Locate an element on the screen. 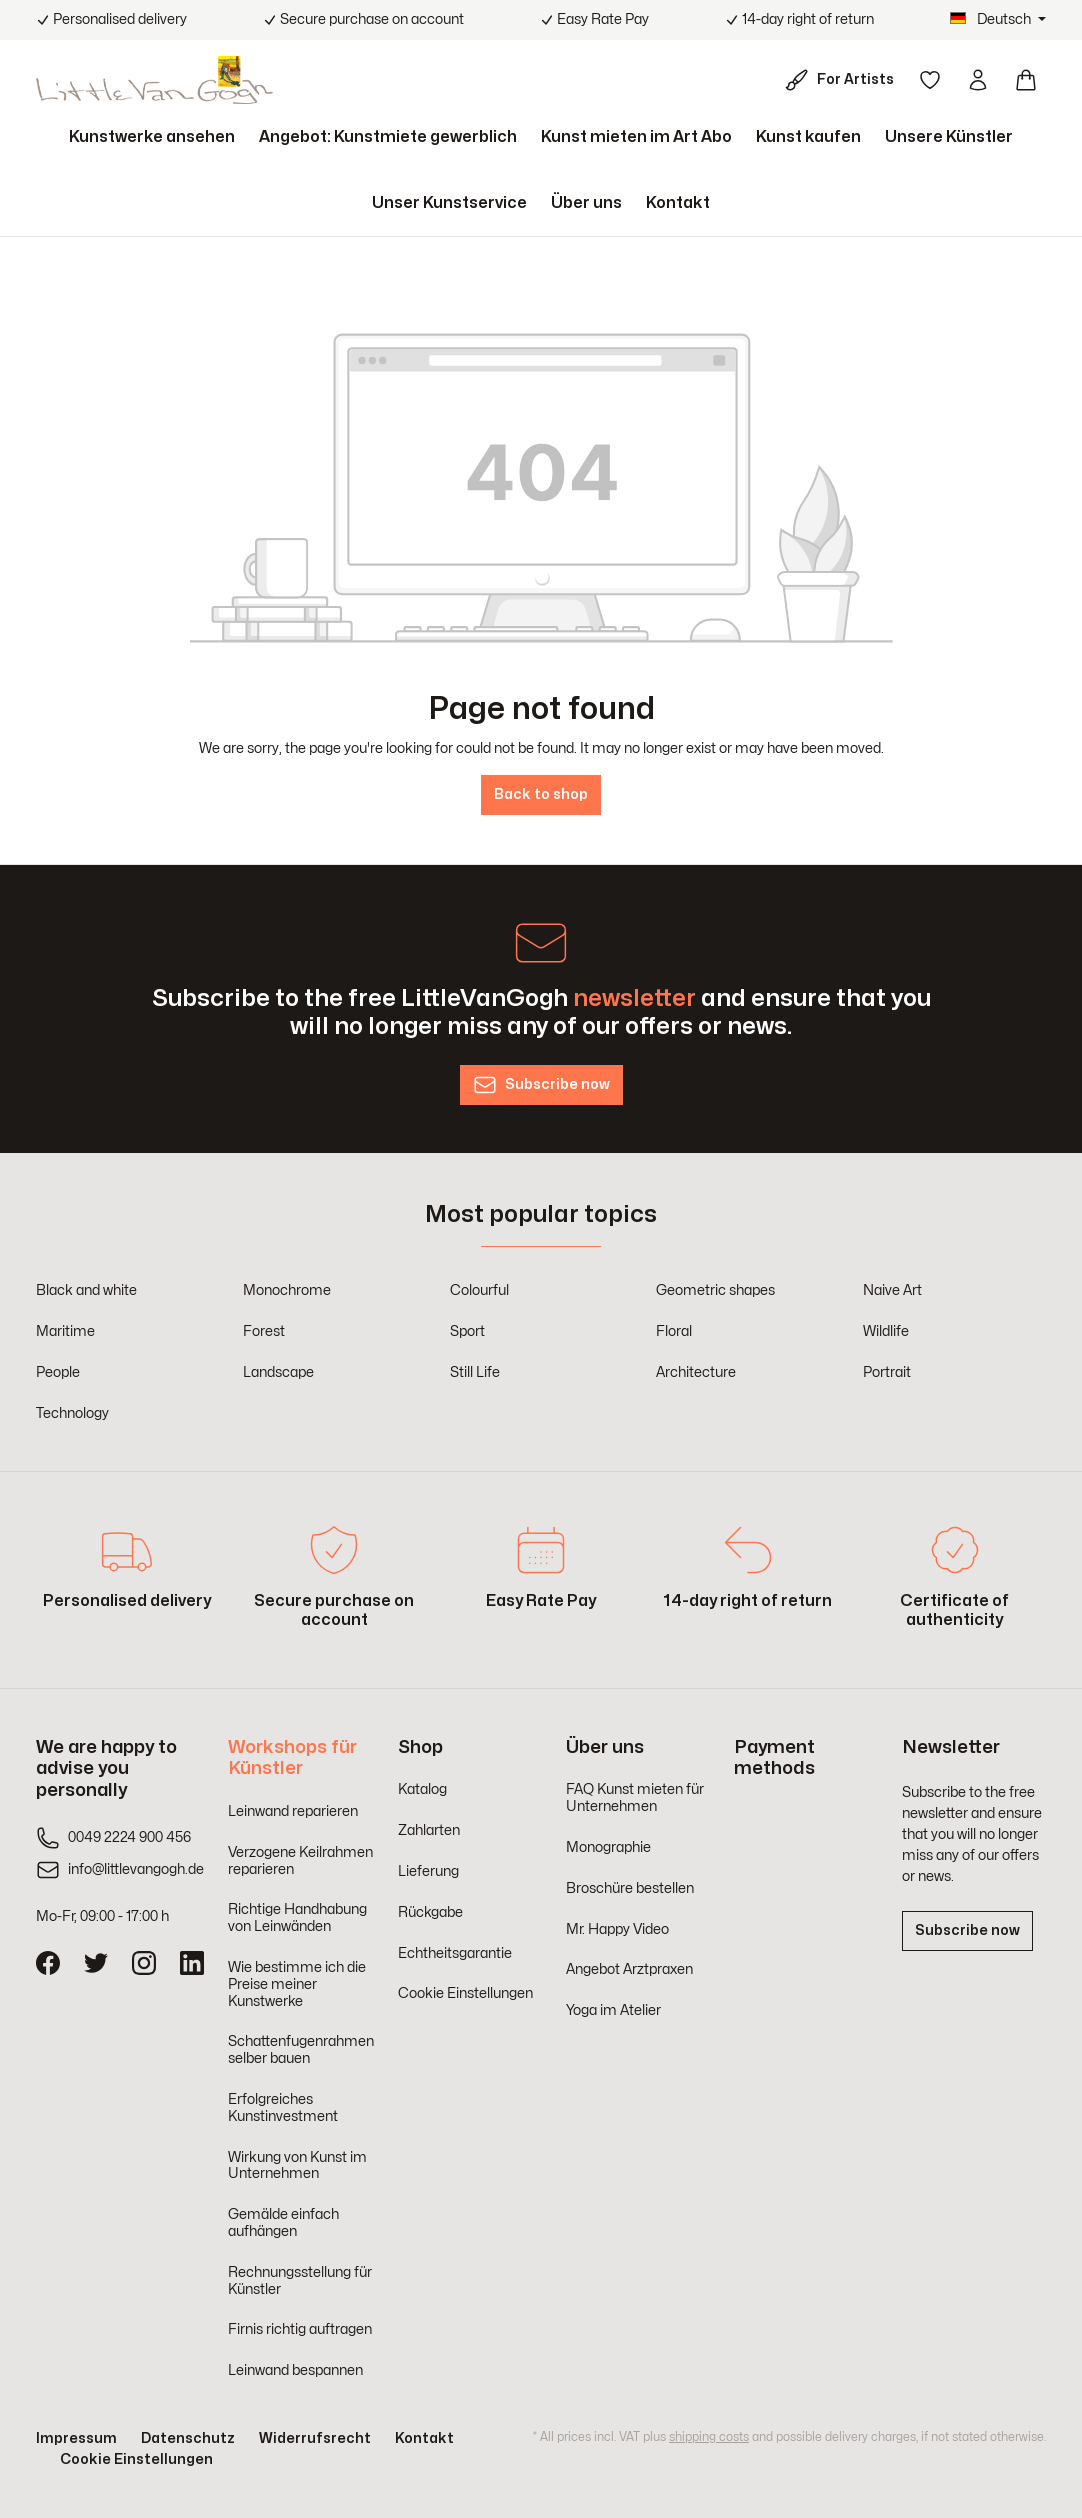  Black and white is located at coordinates (86, 1290).